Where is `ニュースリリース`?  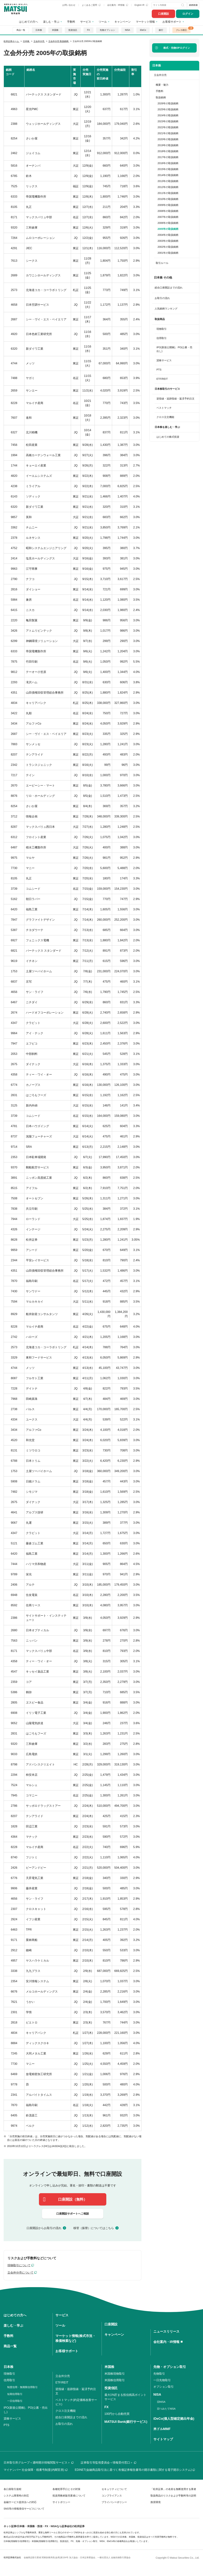
ニュースリリース is located at coordinates (166, 2331).